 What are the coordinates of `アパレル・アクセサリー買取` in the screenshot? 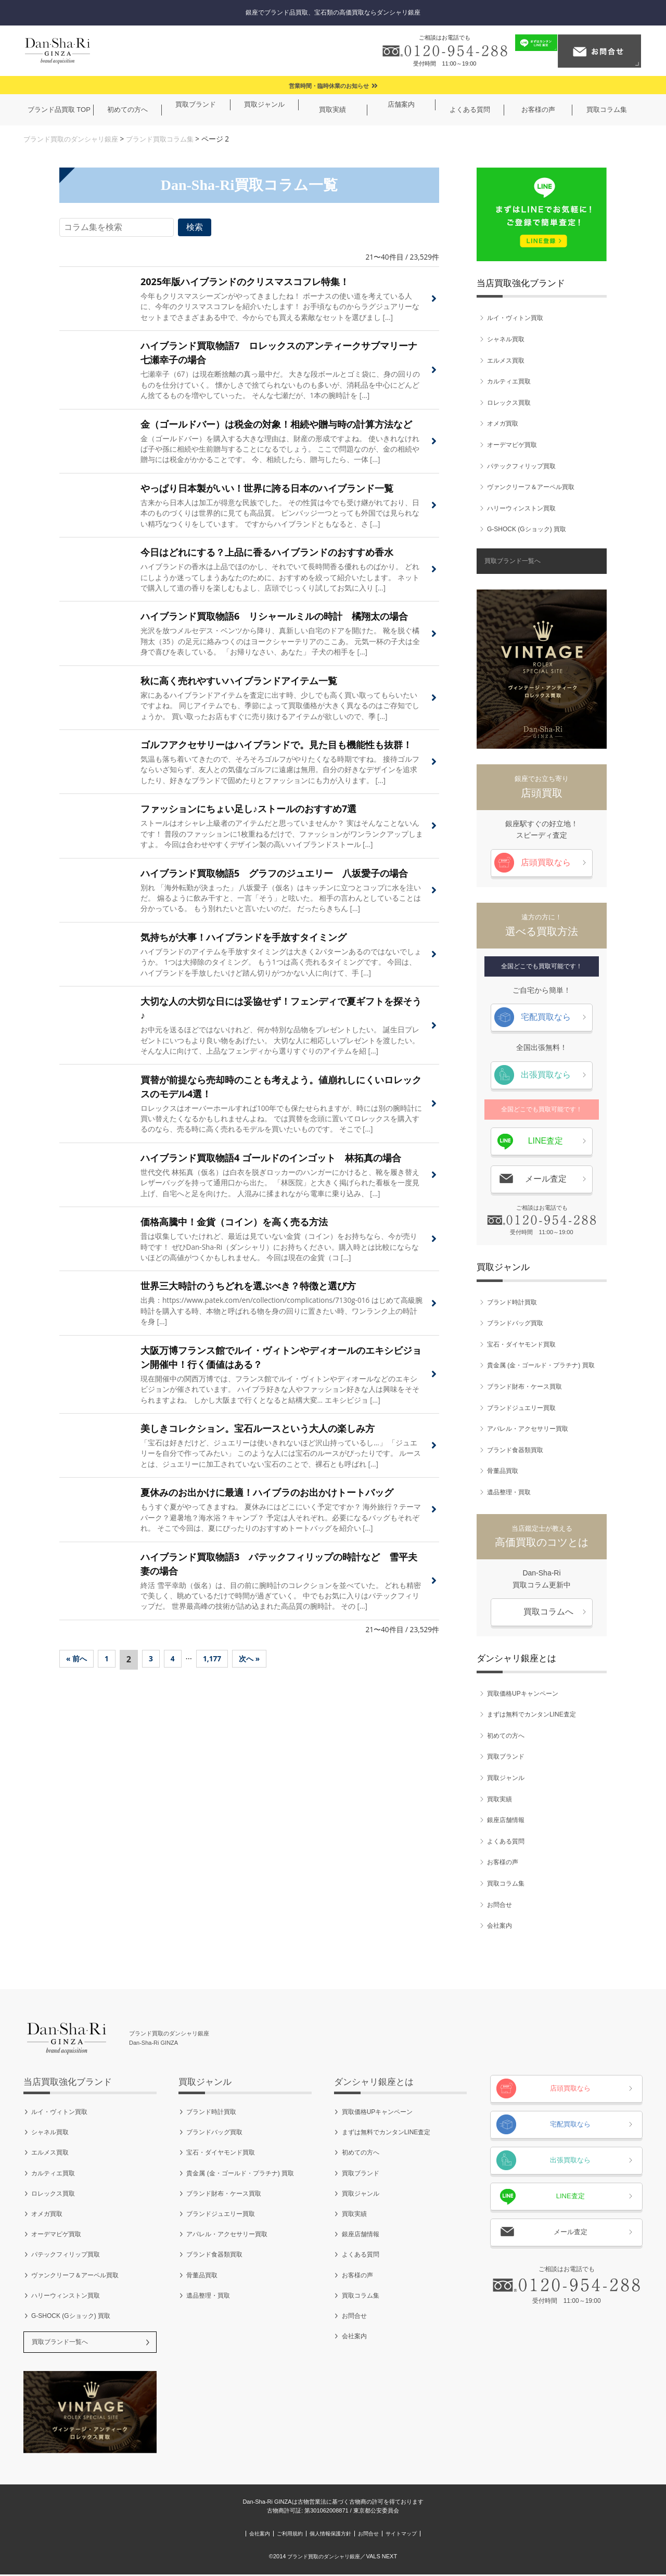 It's located at (527, 1429).